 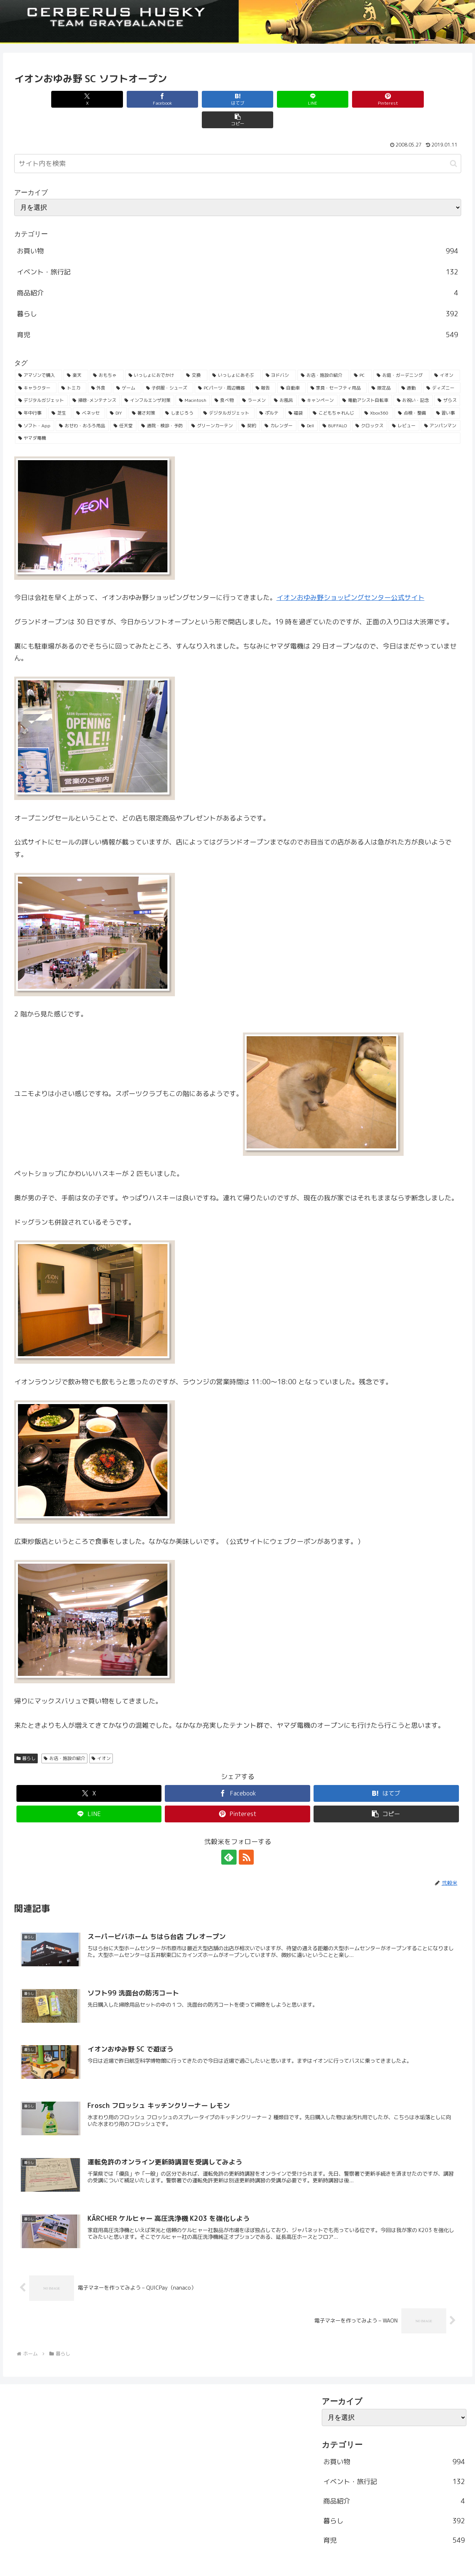 I want to click on 暮らし, so click(x=26, y=1738).